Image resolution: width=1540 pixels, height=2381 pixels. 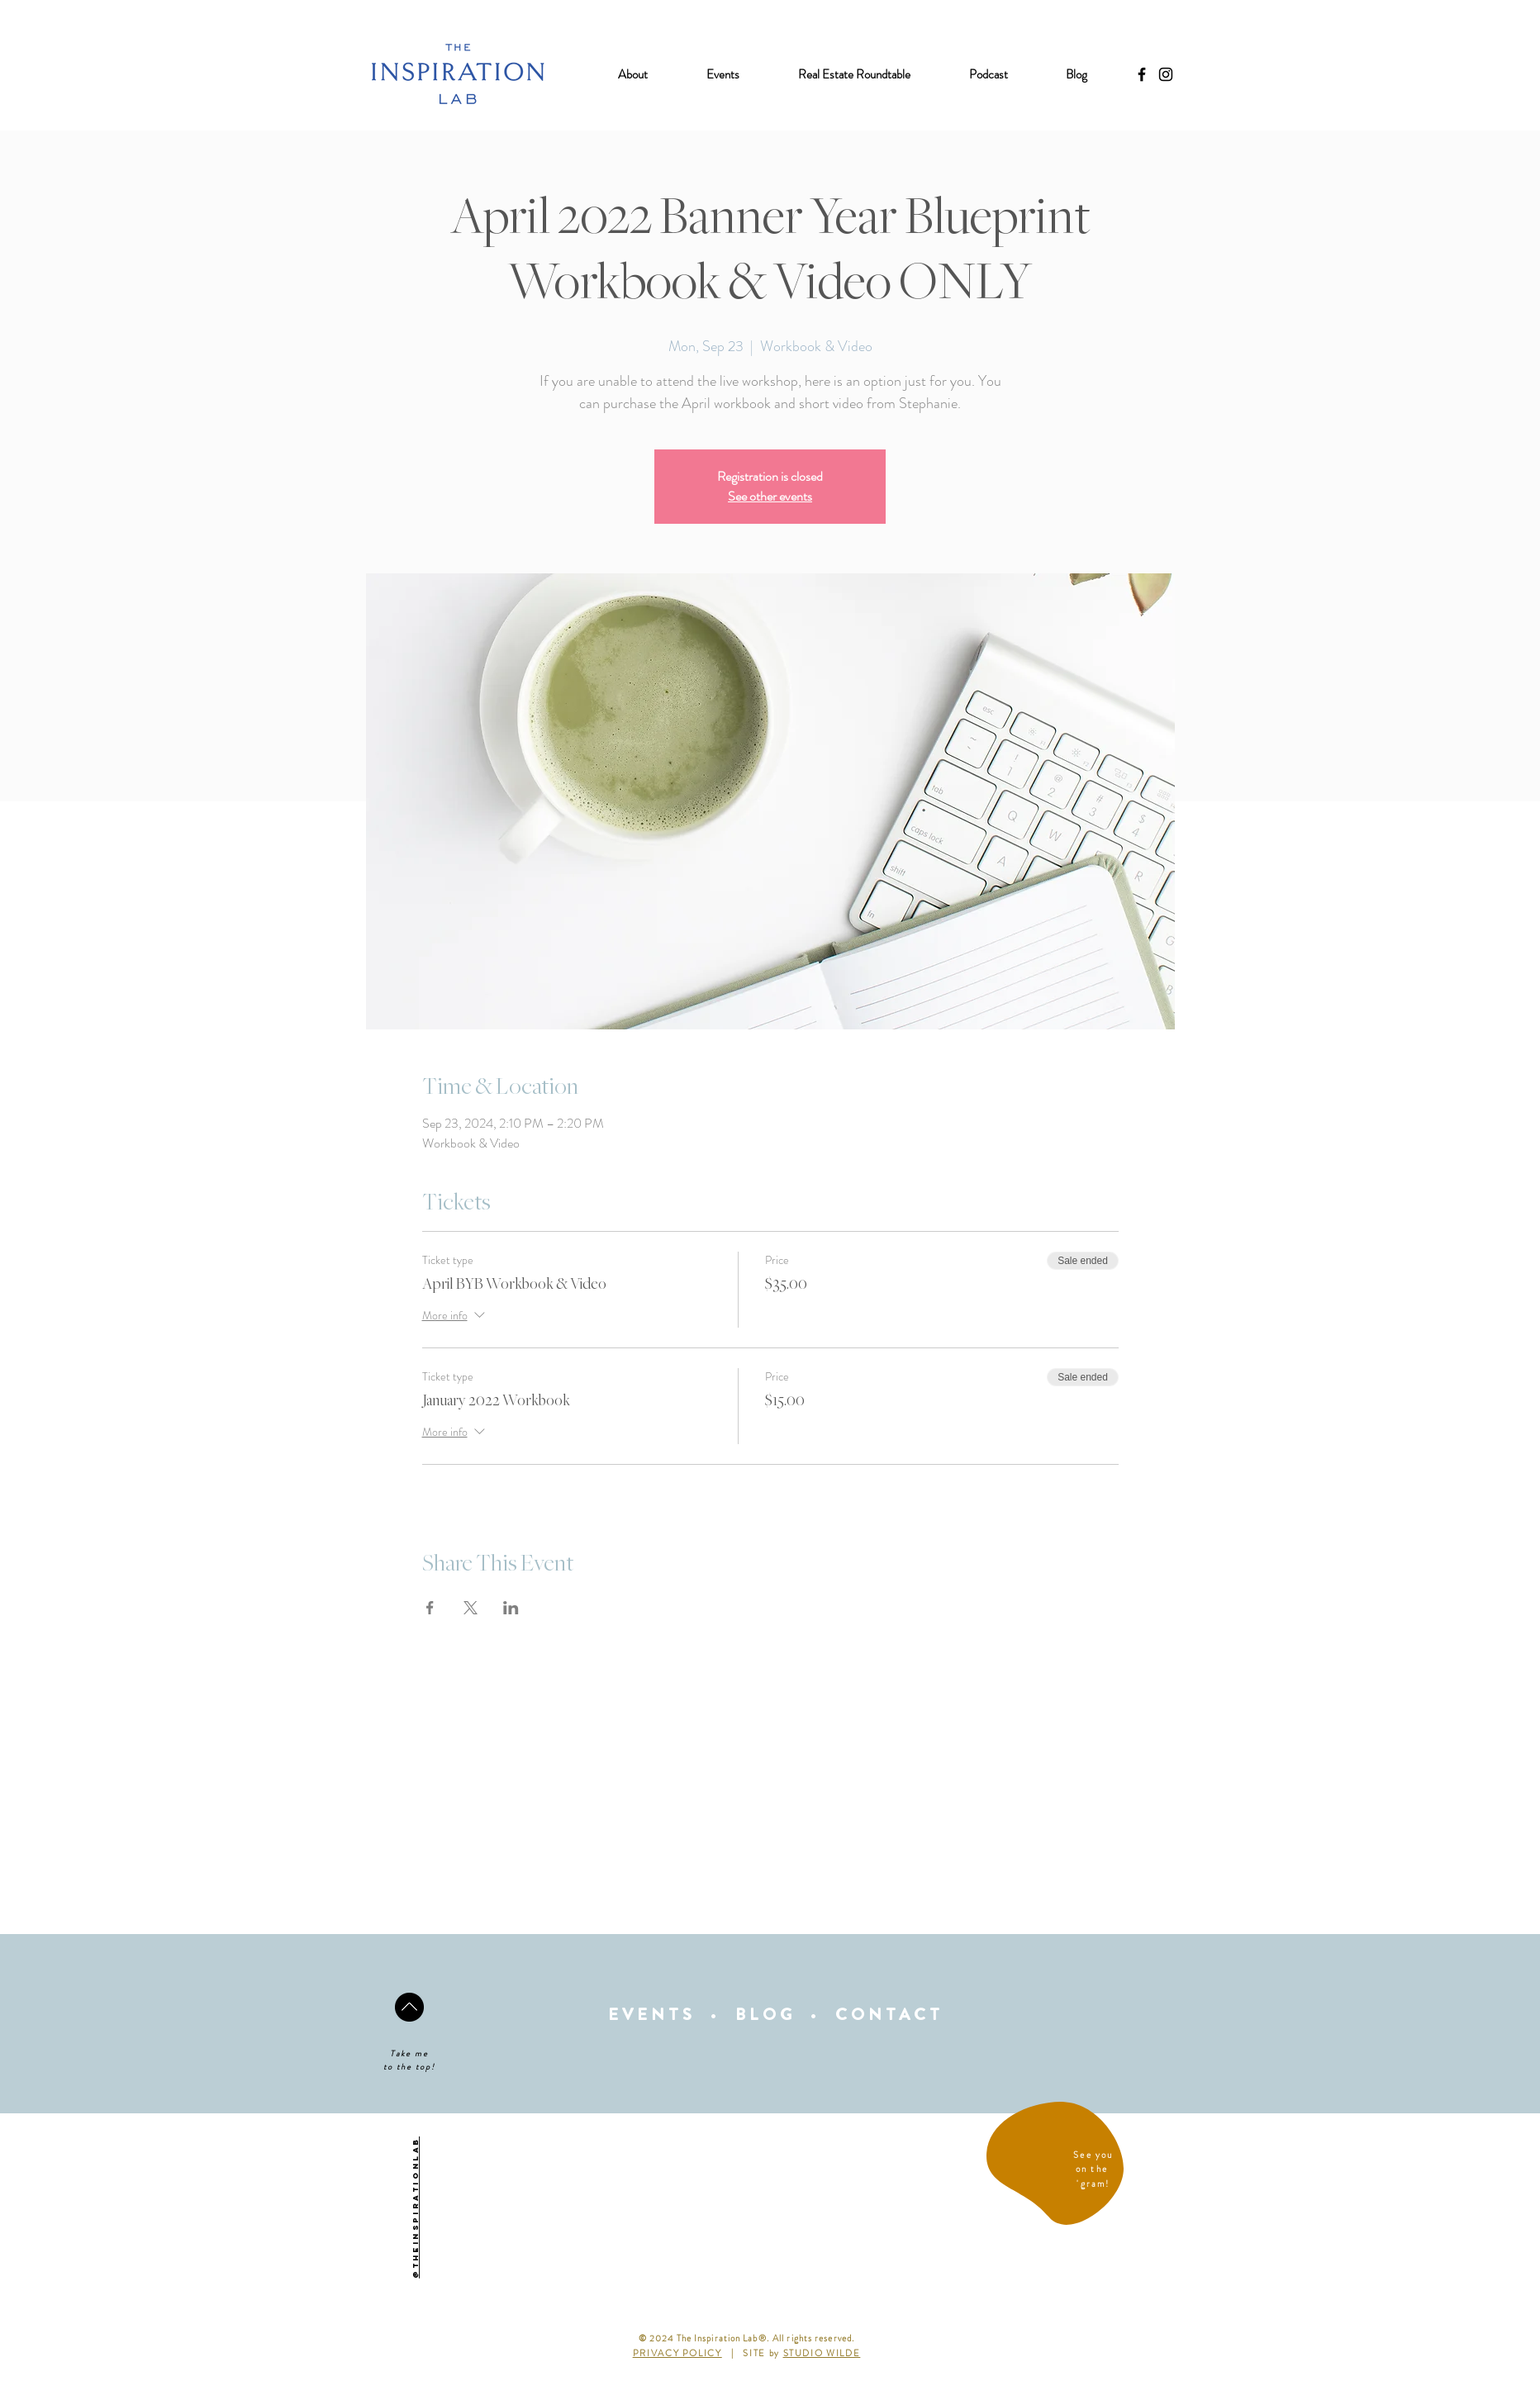 What do you see at coordinates (511, 1607) in the screenshot?
I see `[Share event on LinkedIn]` at bounding box center [511, 1607].